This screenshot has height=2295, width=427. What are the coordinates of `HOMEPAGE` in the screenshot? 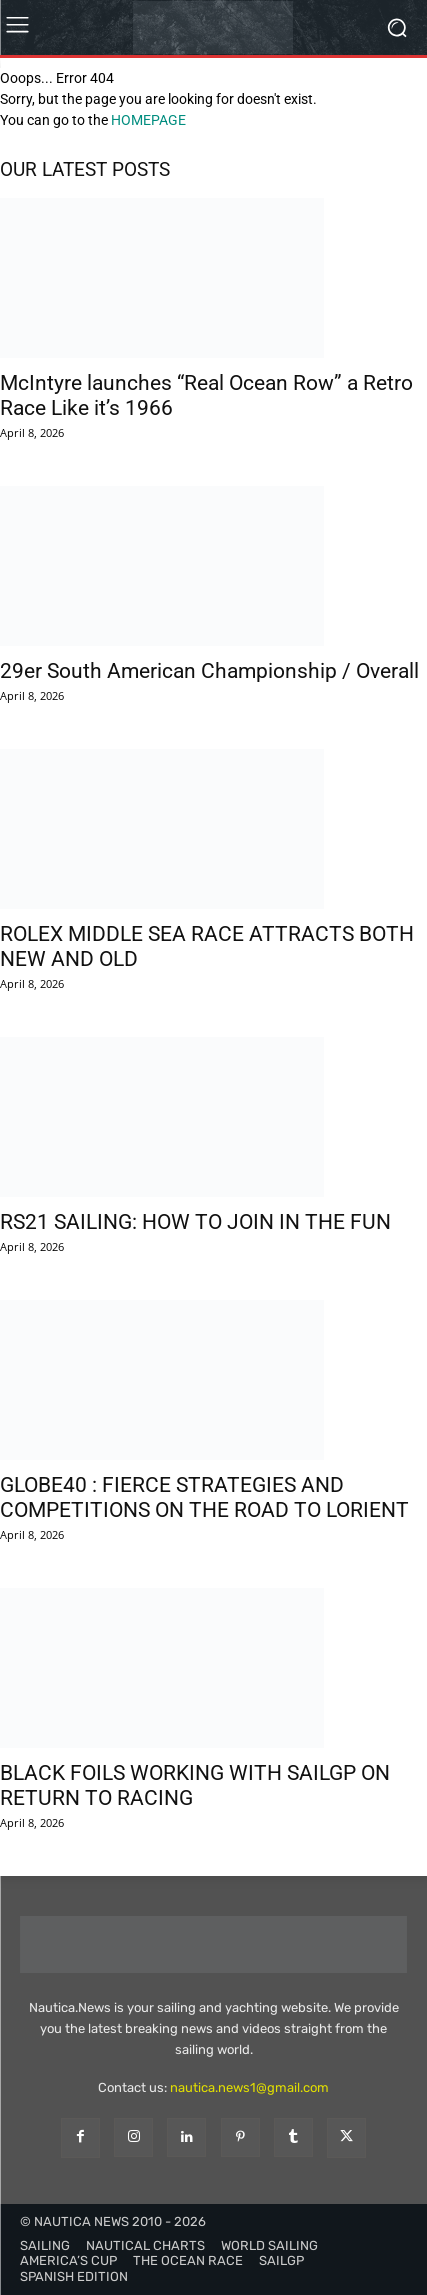 It's located at (148, 120).